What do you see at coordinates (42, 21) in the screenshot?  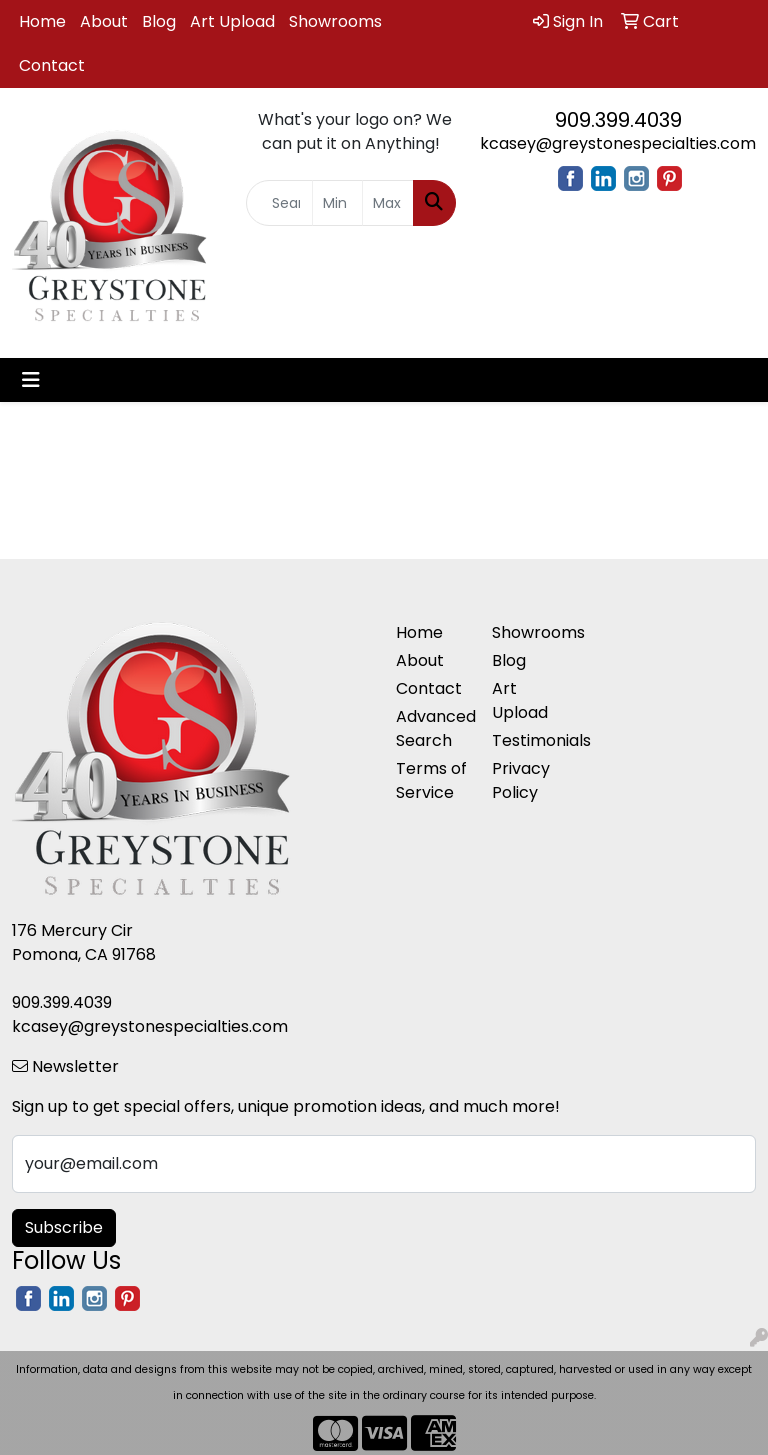 I see `Home` at bounding box center [42, 21].